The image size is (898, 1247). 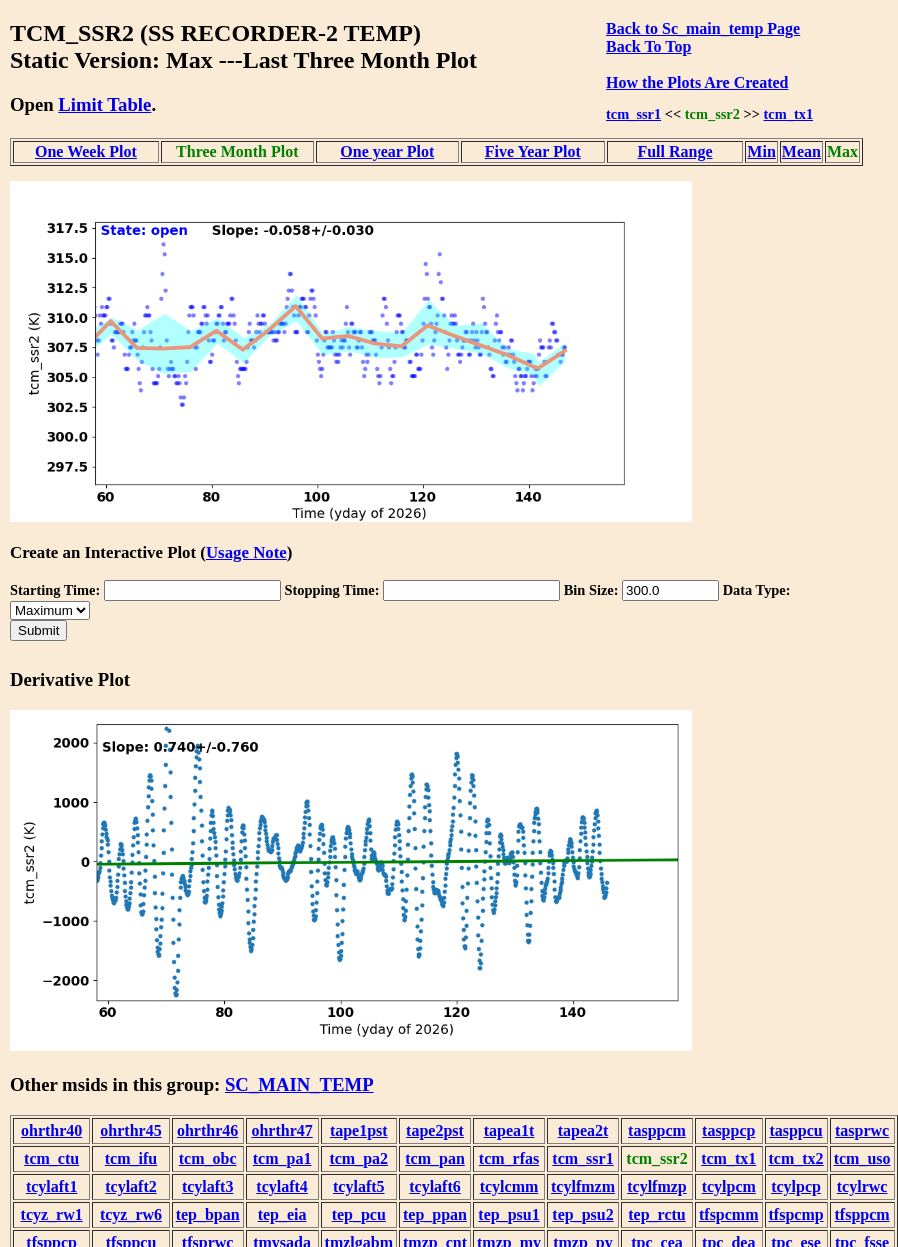 What do you see at coordinates (795, 1130) in the screenshot?
I see `tasppcu` at bounding box center [795, 1130].